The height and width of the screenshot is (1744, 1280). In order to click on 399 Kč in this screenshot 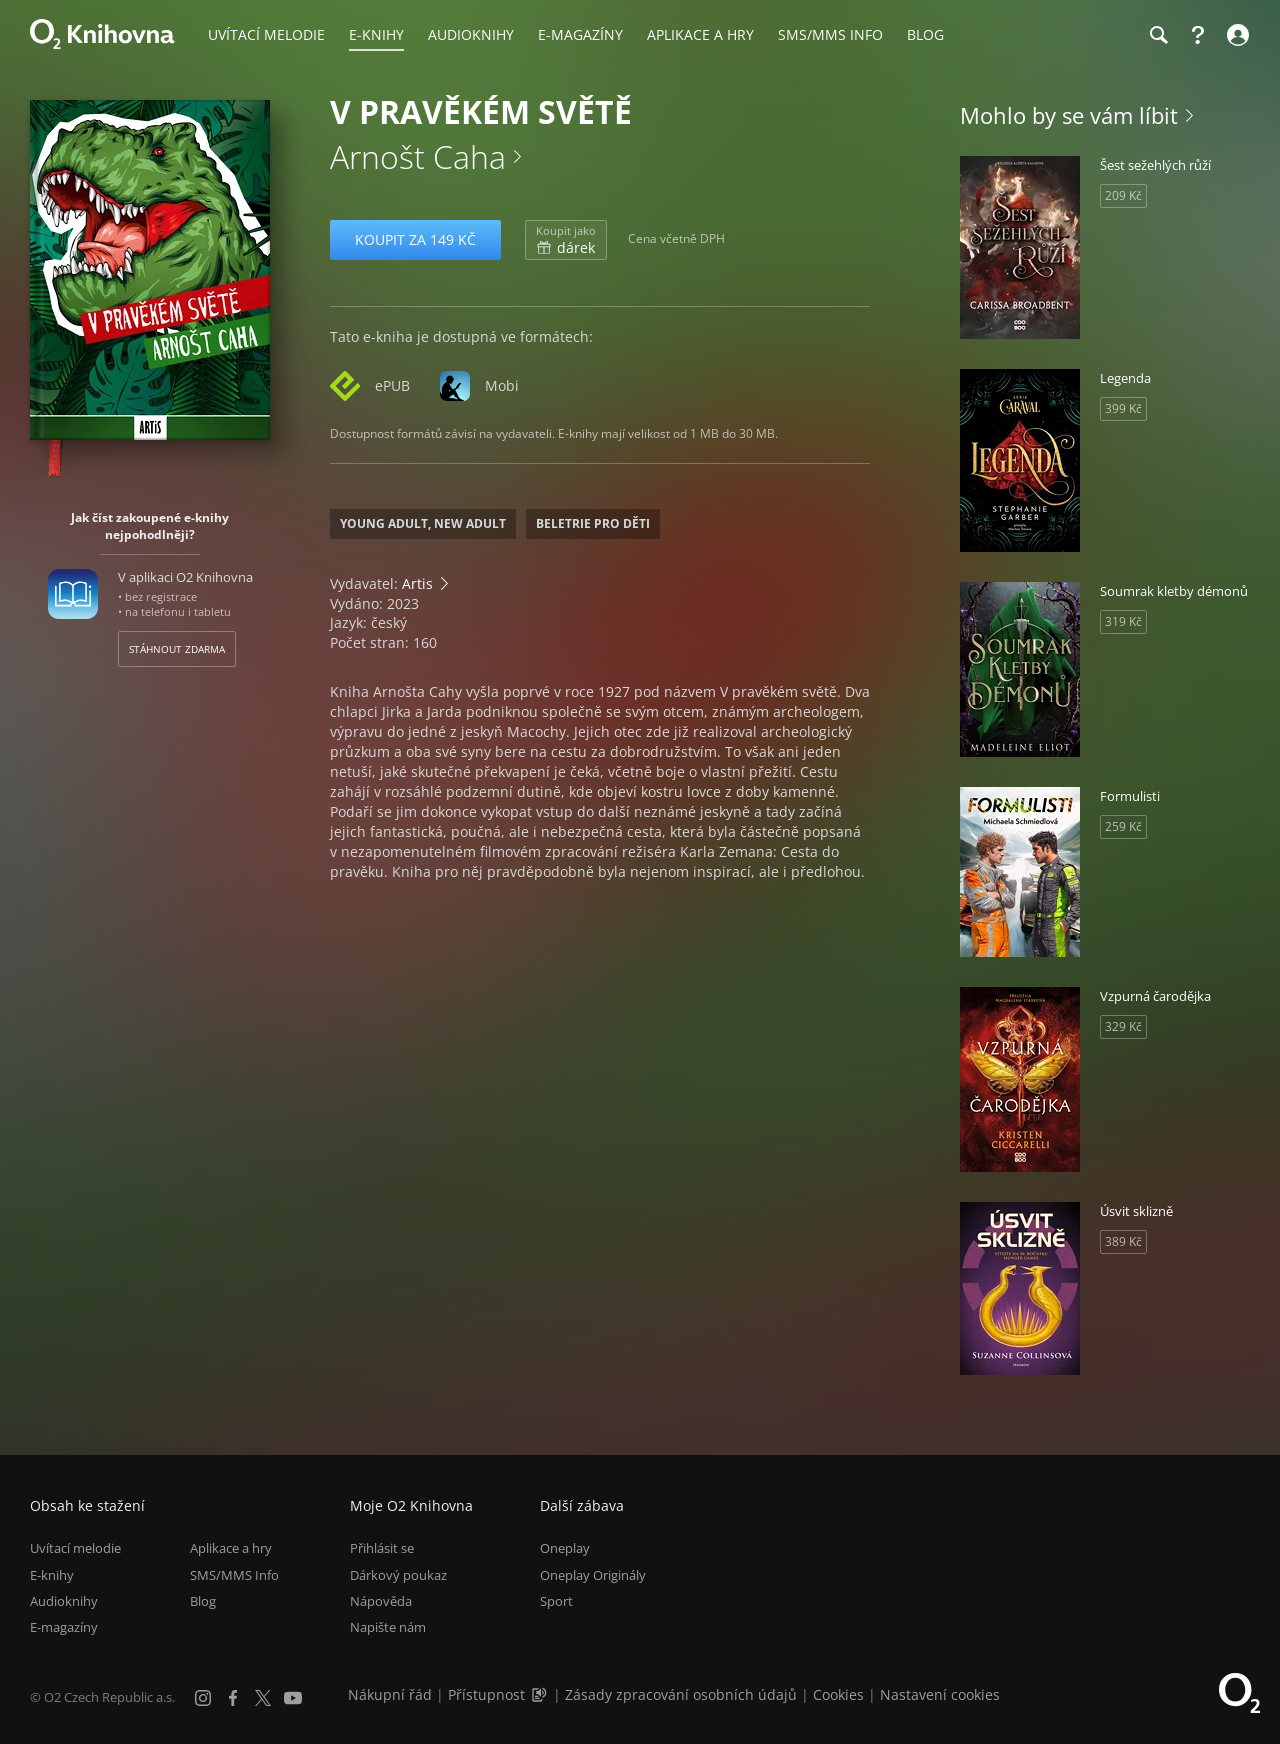, I will do `click(1123, 408)`.